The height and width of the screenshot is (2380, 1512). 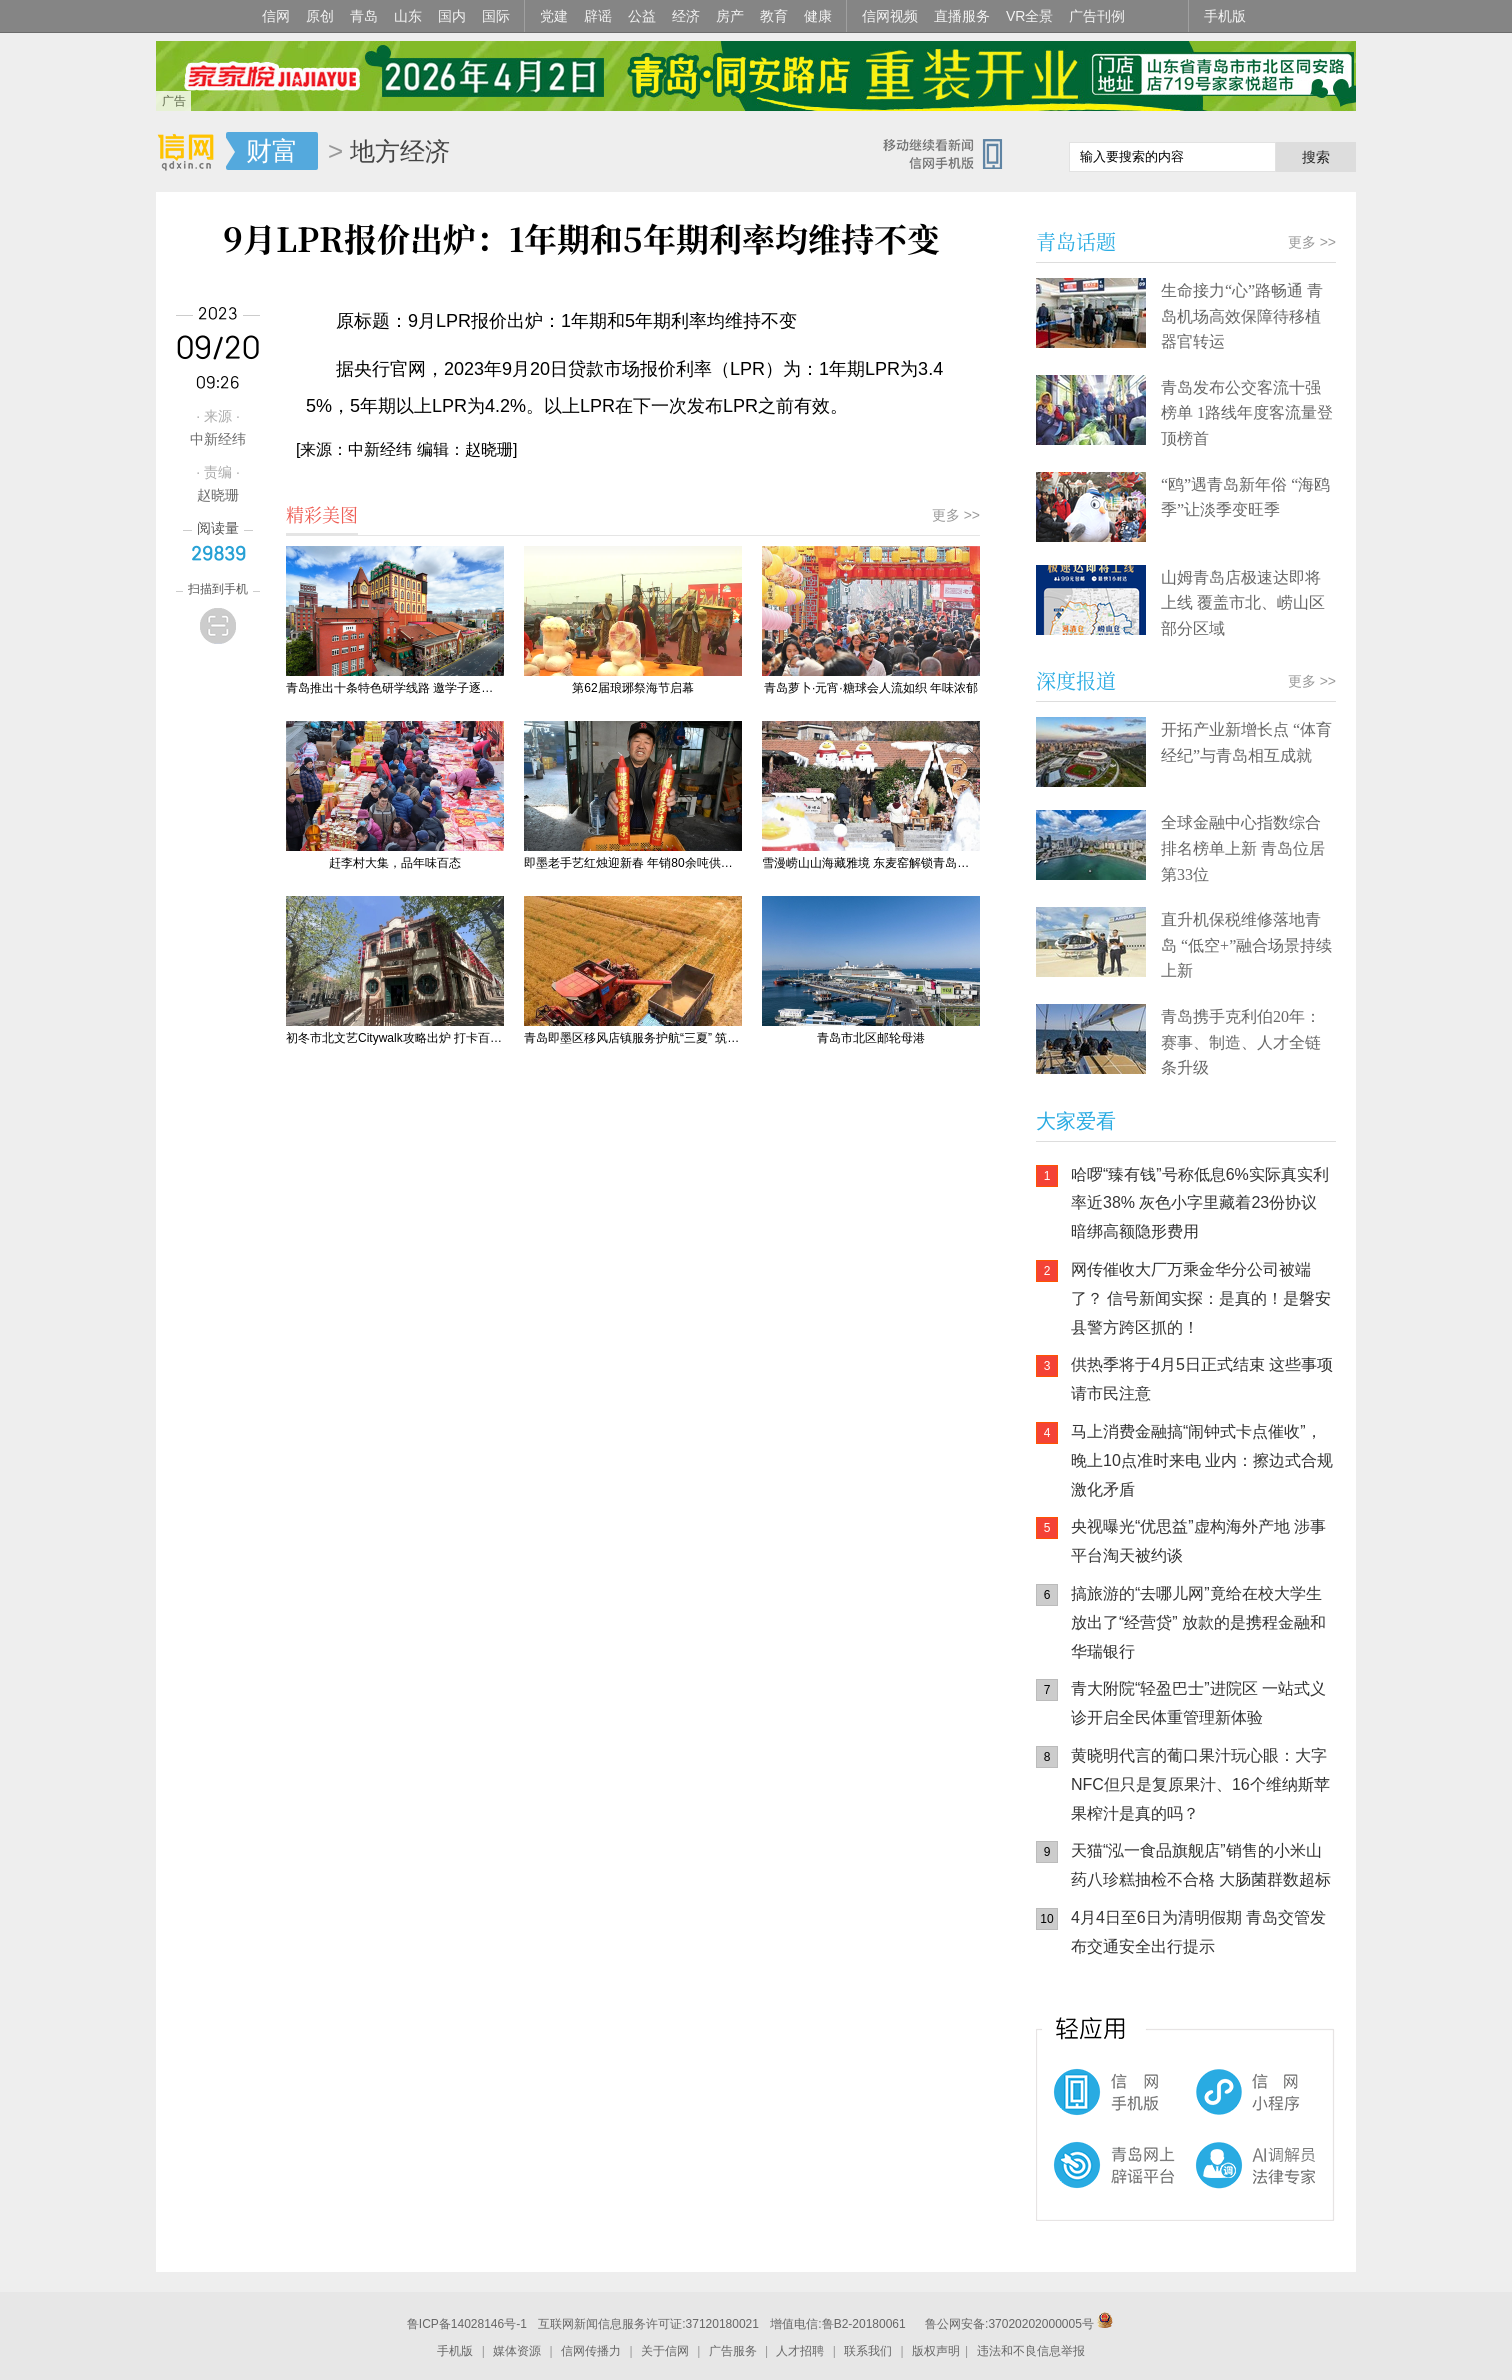 I want to click on 广告服务, so click(x=733, y=2351).